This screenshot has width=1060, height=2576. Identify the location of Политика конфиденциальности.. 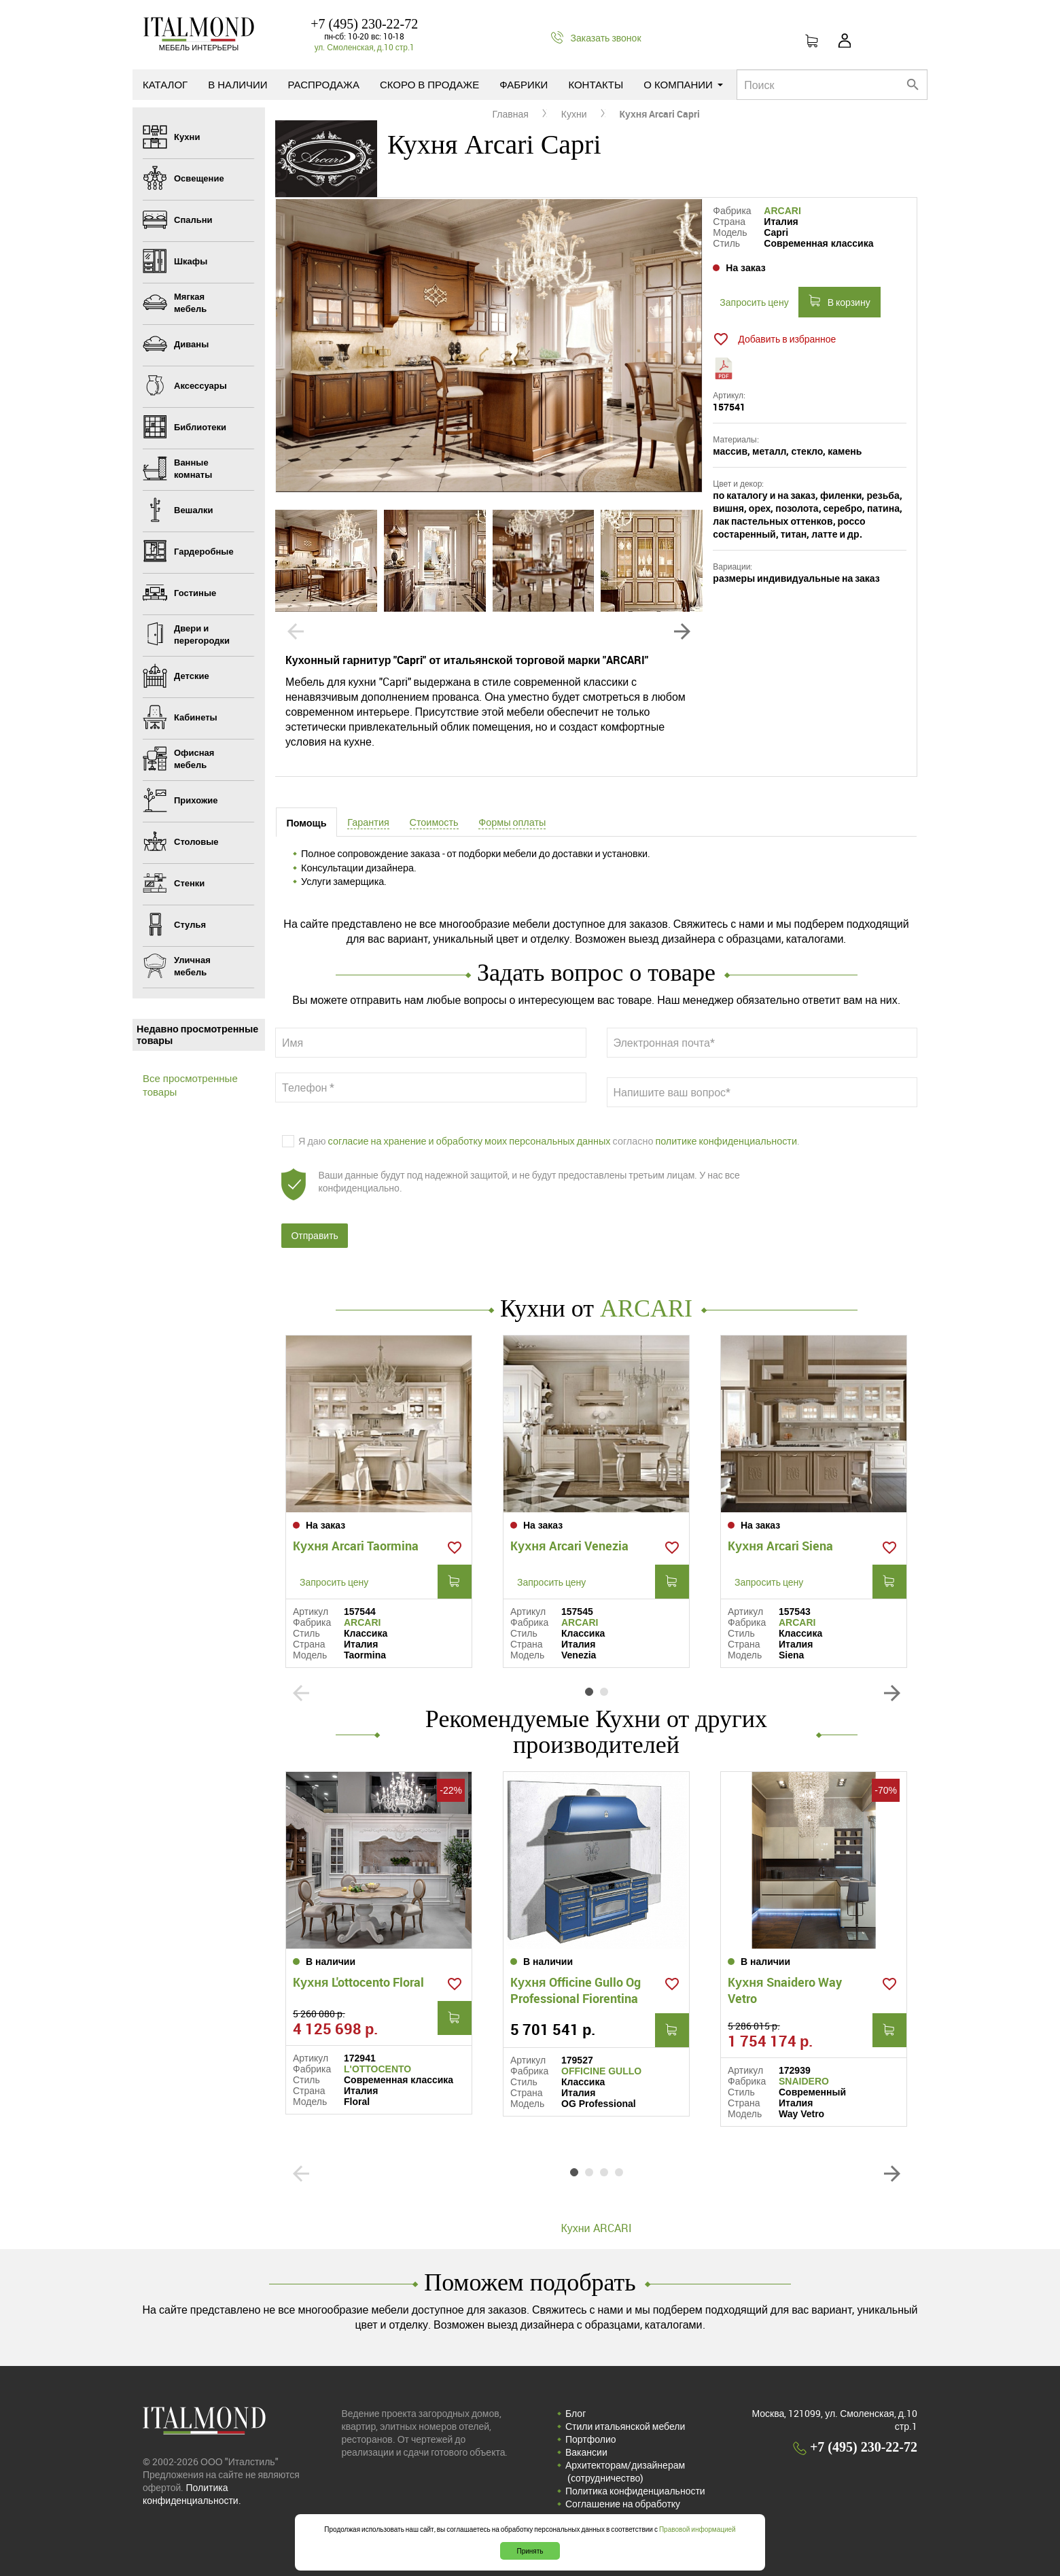
(192, 2494).